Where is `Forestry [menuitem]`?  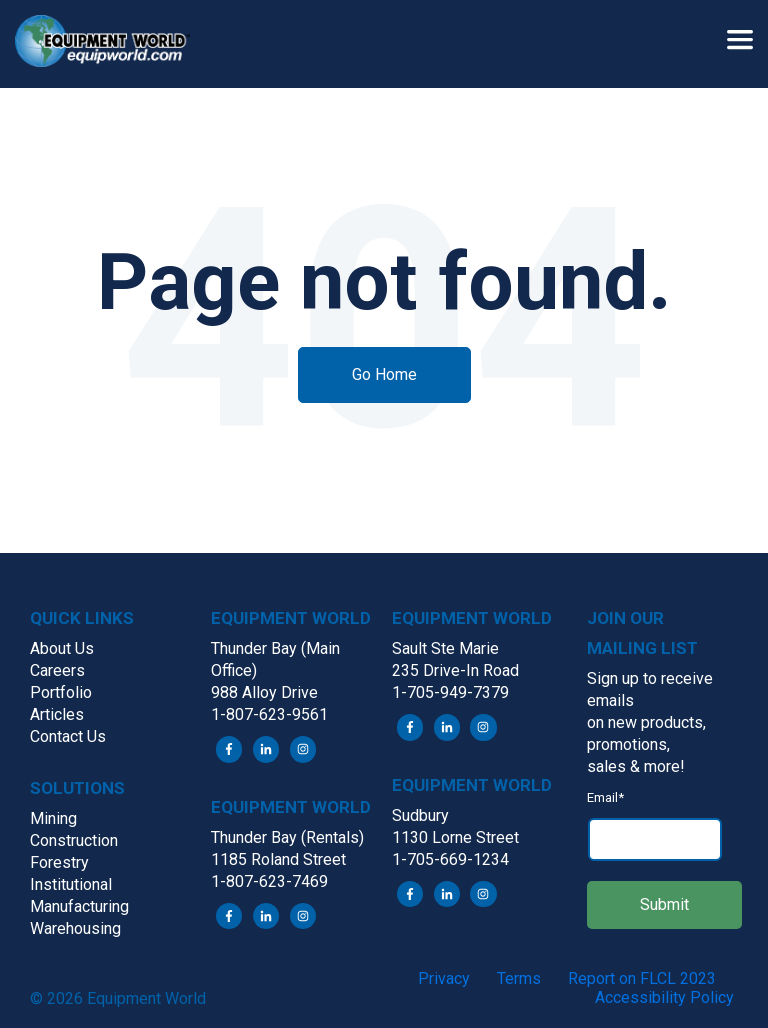 Forestry [menuitem] is located at coordinates (59, 862).